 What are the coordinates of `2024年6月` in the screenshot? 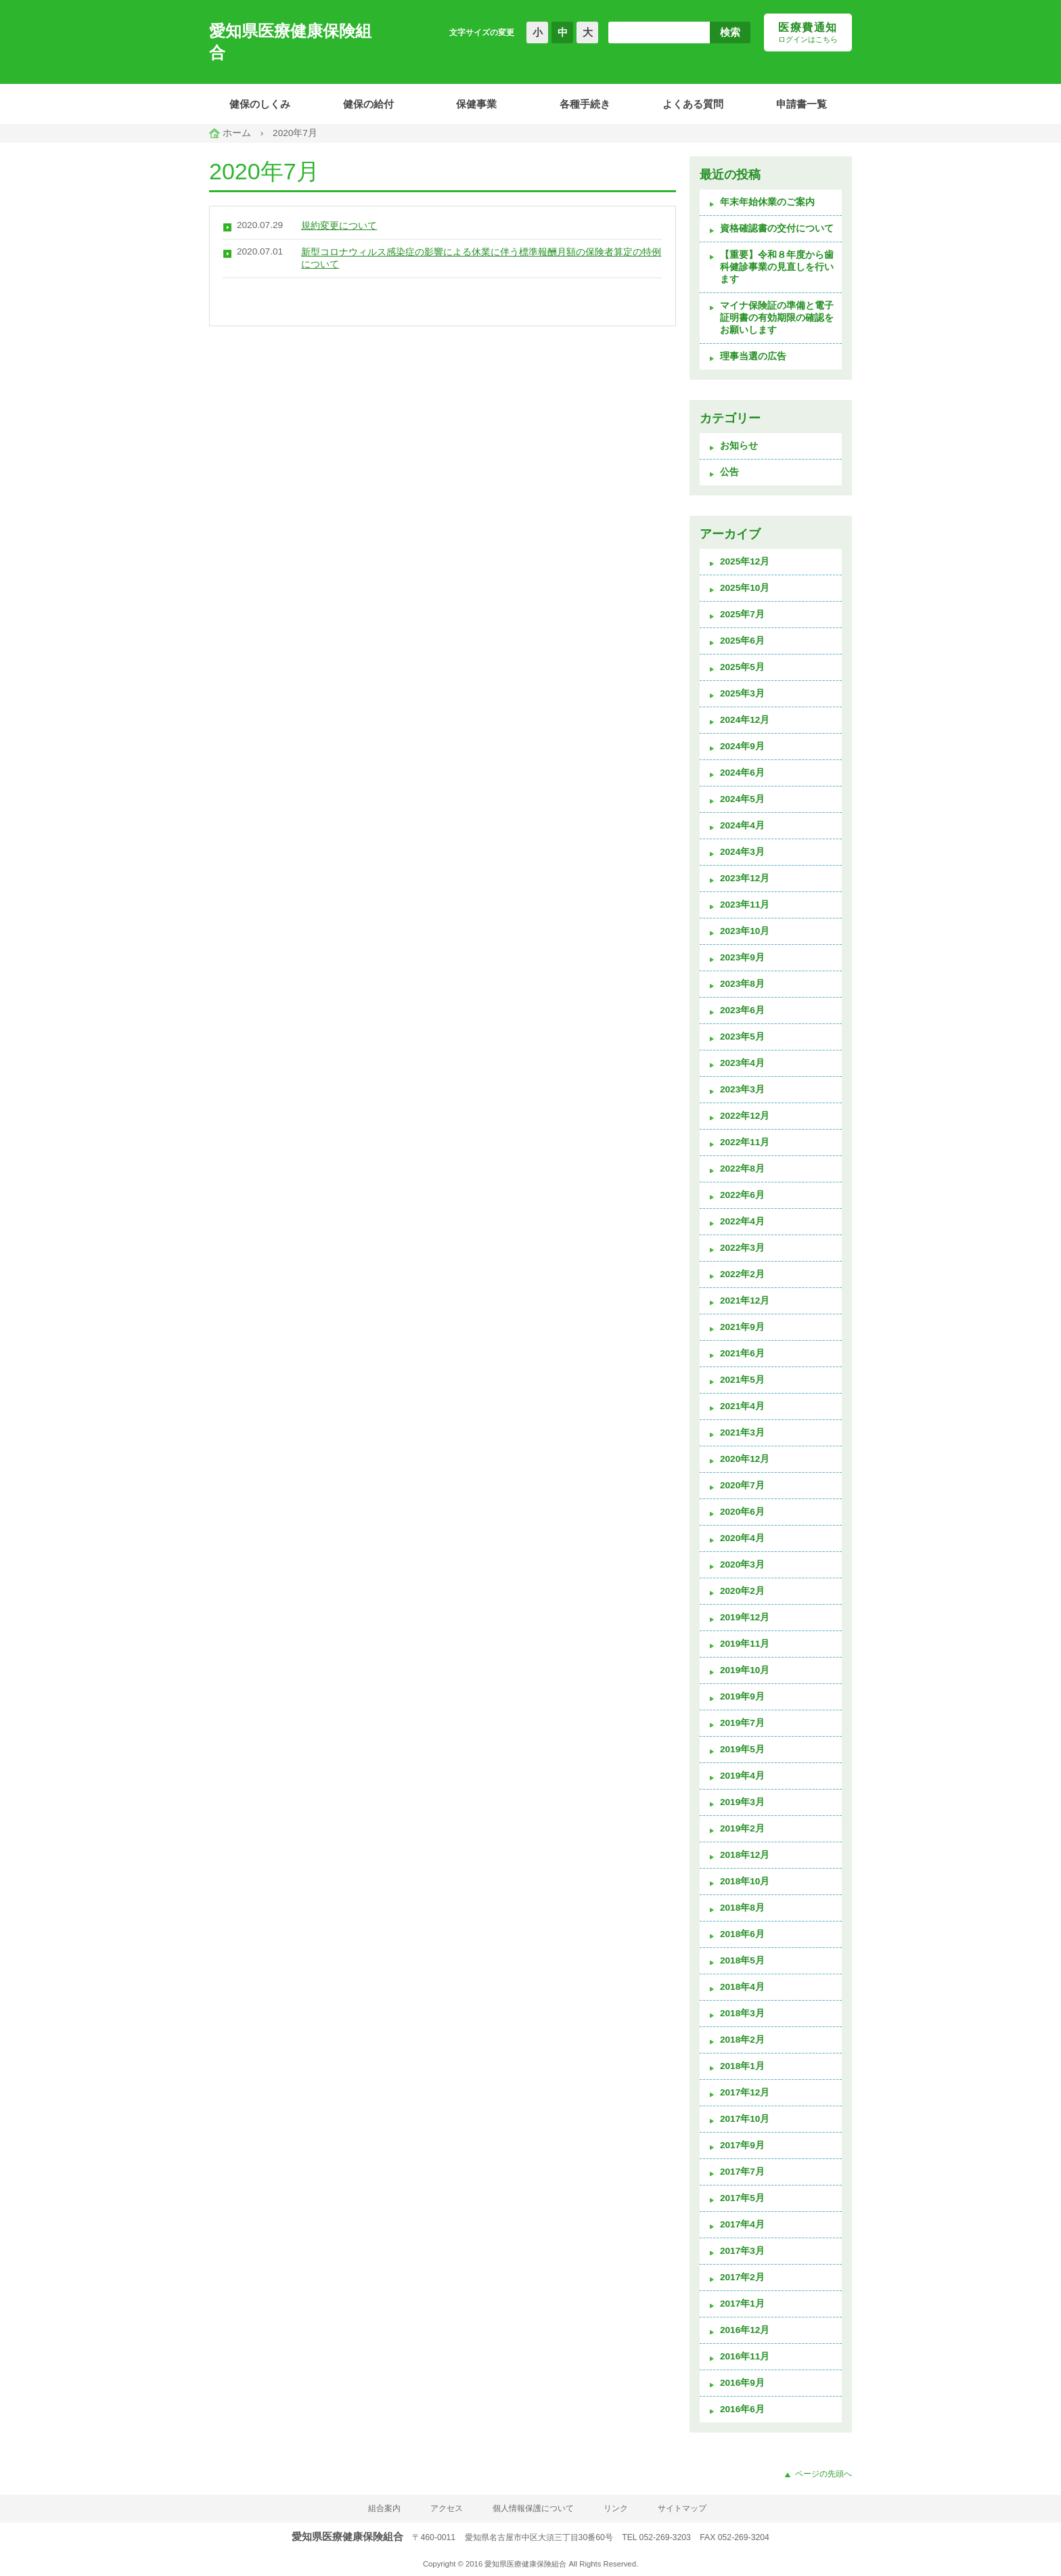 It's located at (742, 773).